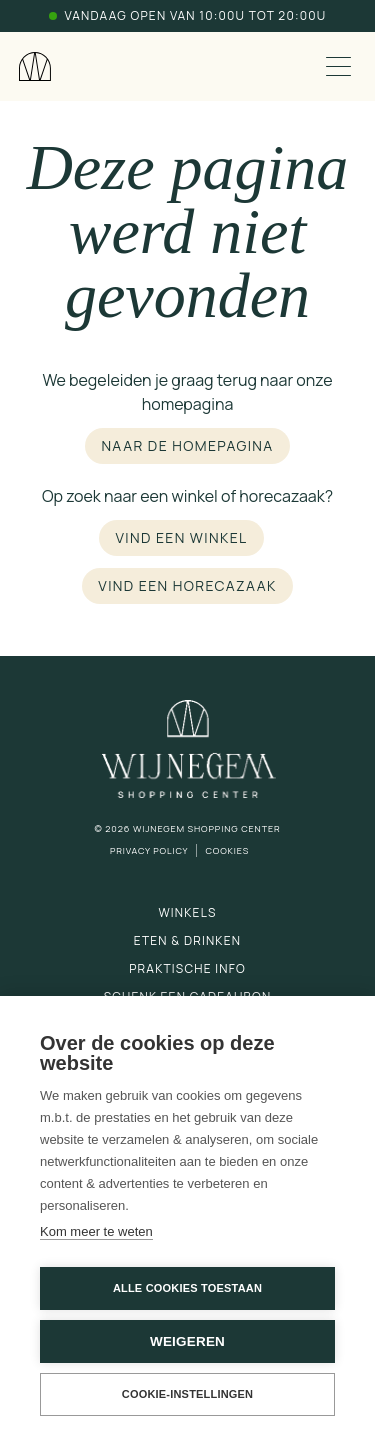  What do you see at coordinates (187, 940) in the screenshot?
I see `Eten & drinken` at bounding box center [187, 940].